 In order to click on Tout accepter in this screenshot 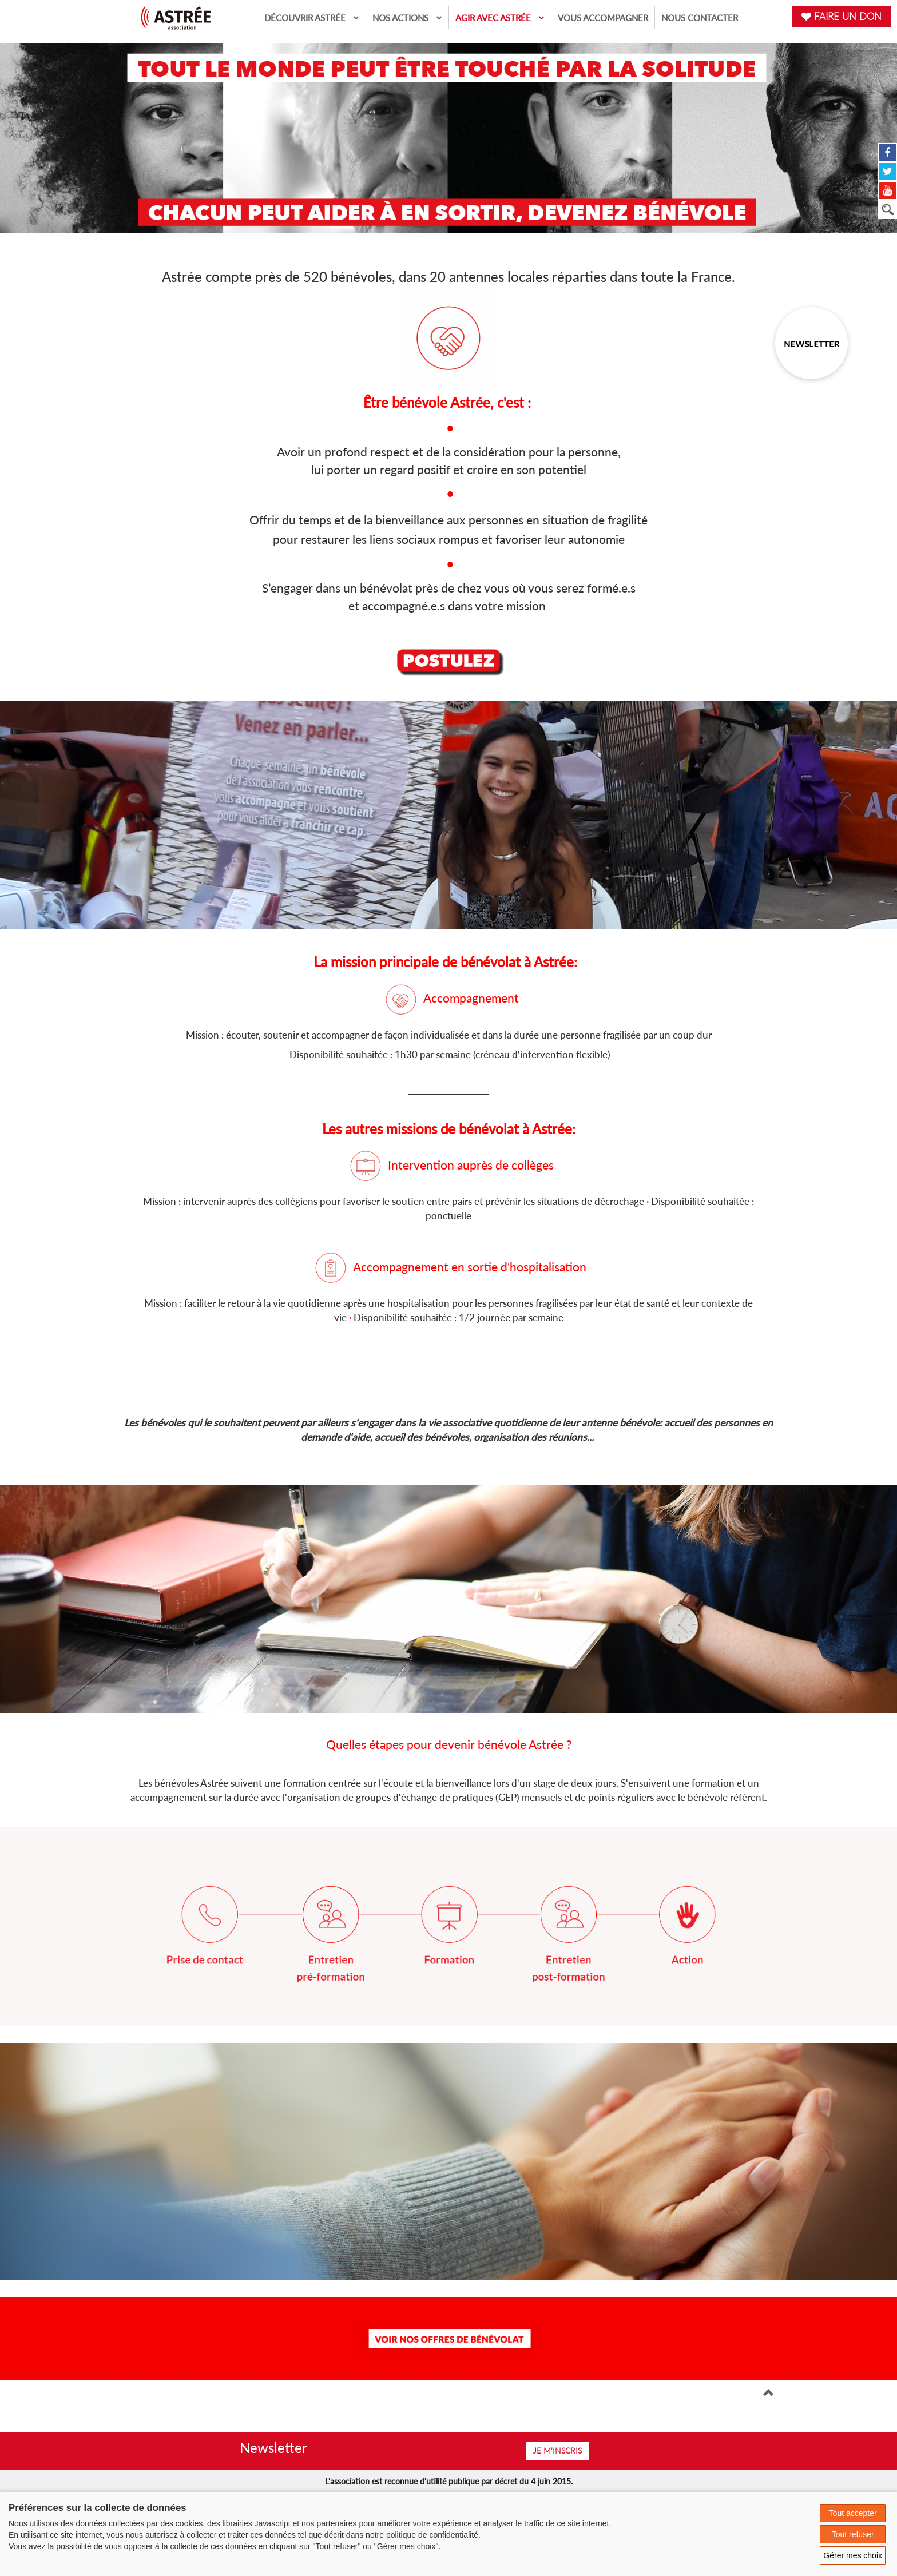, I will do `click(853, 2513)`.